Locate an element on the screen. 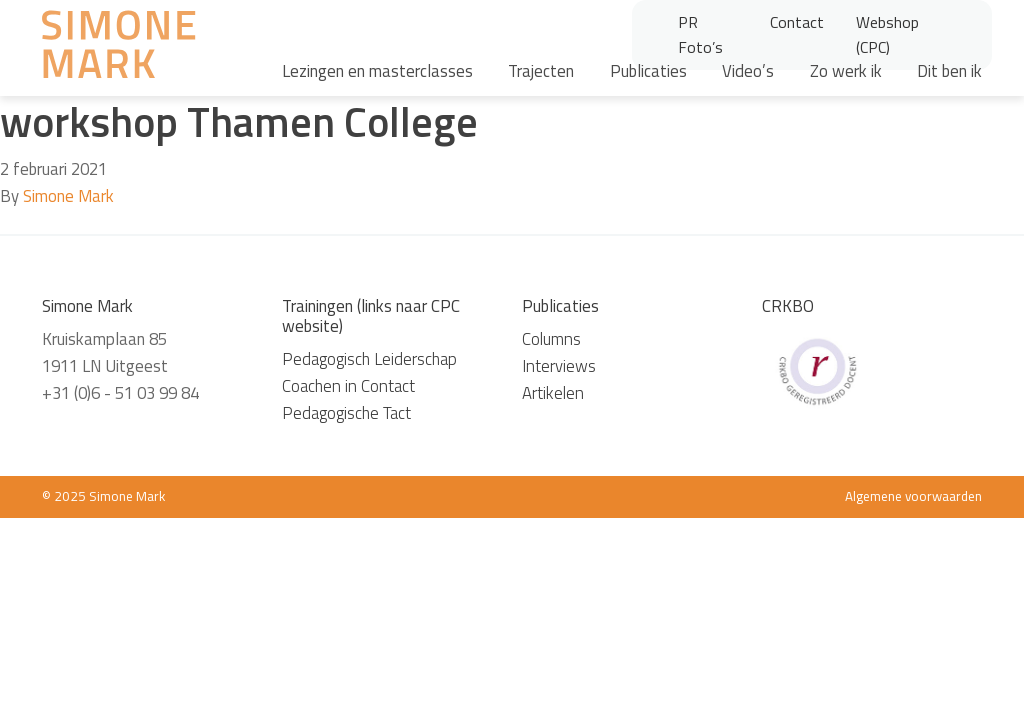 The height and width of the screenshot is (720, 1024). Dit ben ik is located at coordinates (949, 71).